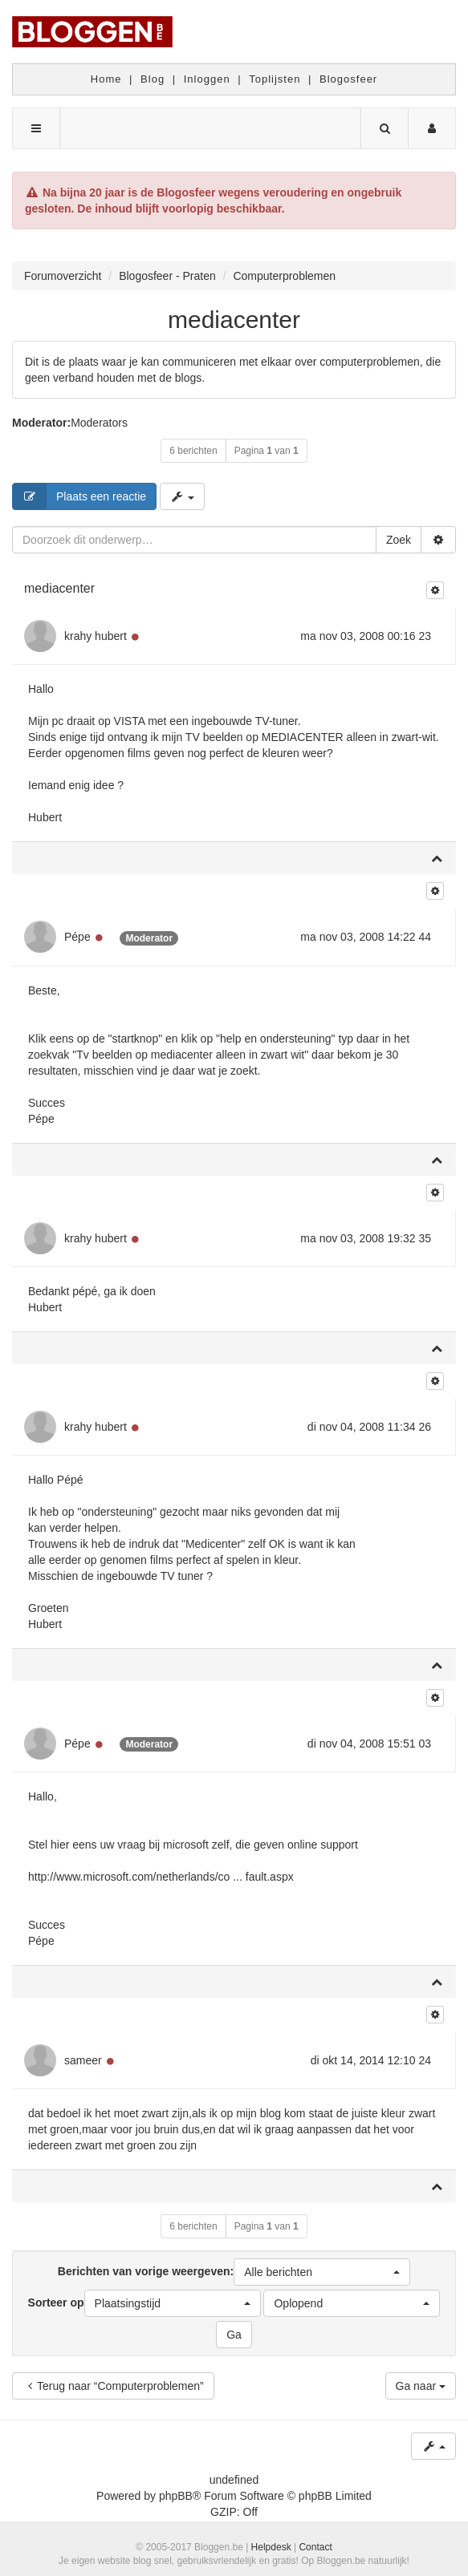 The image size is (468, 2576). Describe the element at coordinates (161, 1876) in the screenshot. I see `http://www.microsoft.com/netherlands/co ... fault.aspx` at that location.